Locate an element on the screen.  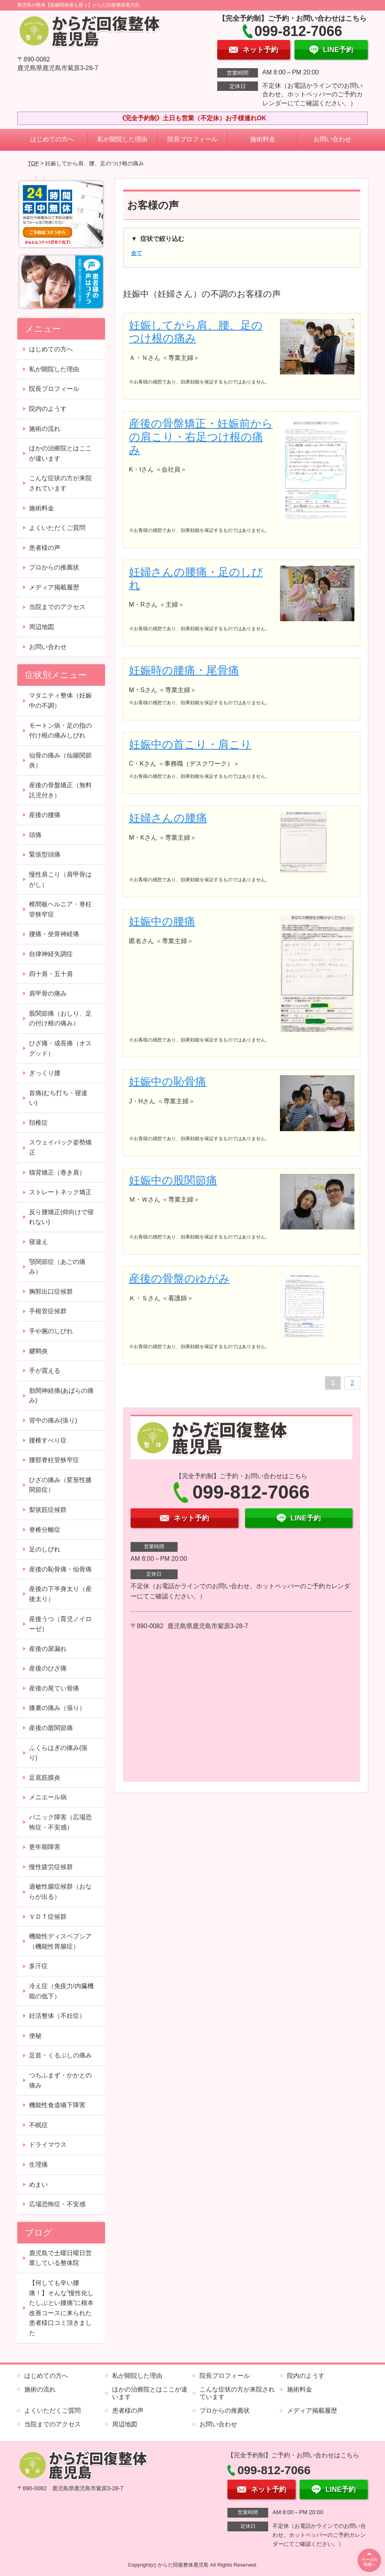
産後の骨盤矯正（無料託児付き） is located at coordinates (60, 790).